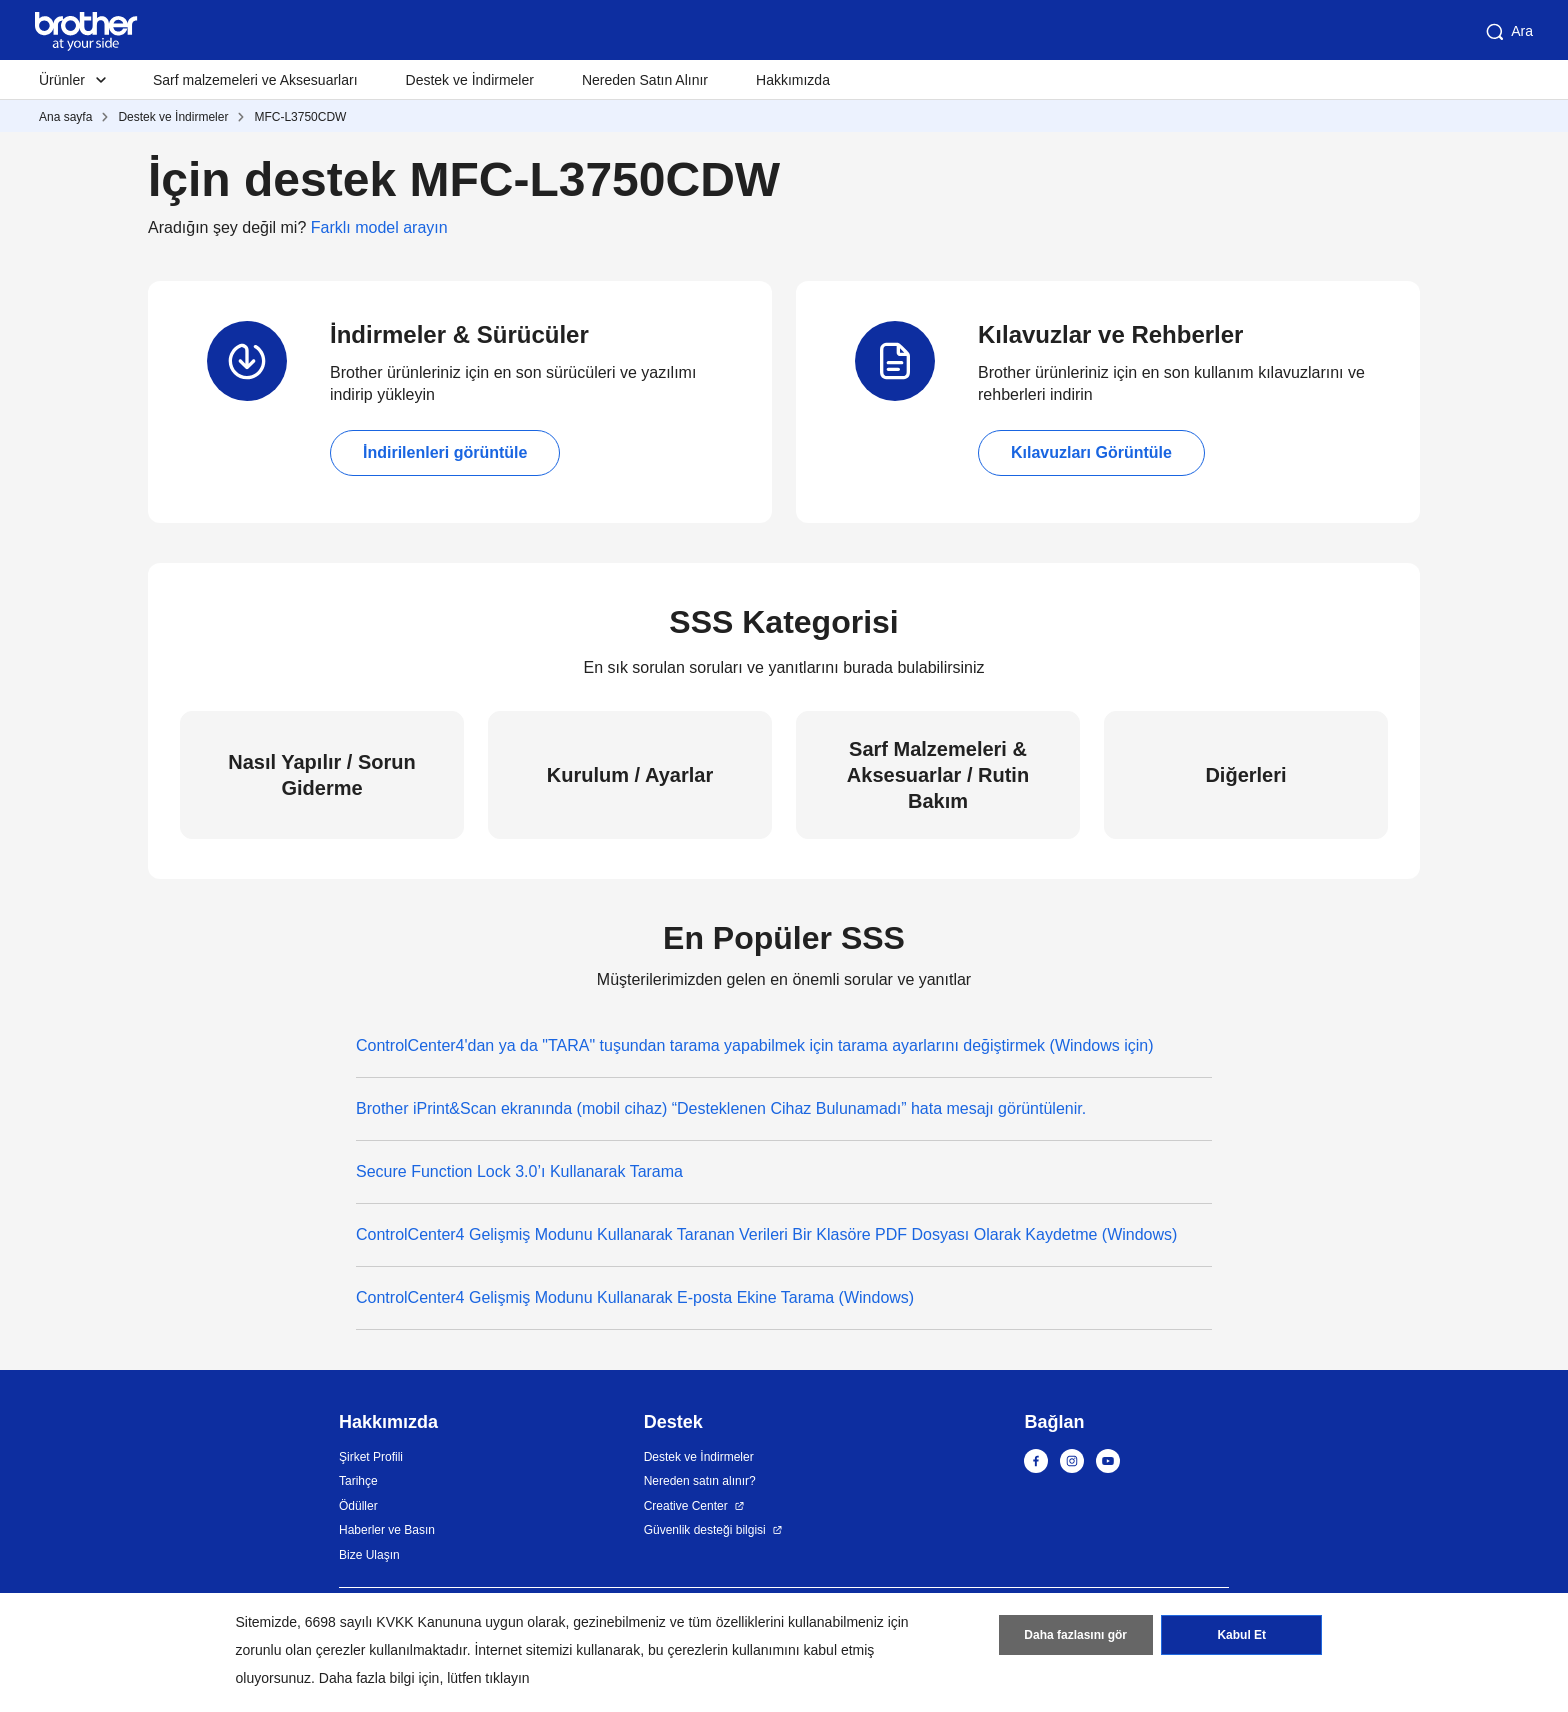 This screenshot has height=1712, width=1568. I want to click on Kılavuzları Görüntüle, so click(1091, 452).